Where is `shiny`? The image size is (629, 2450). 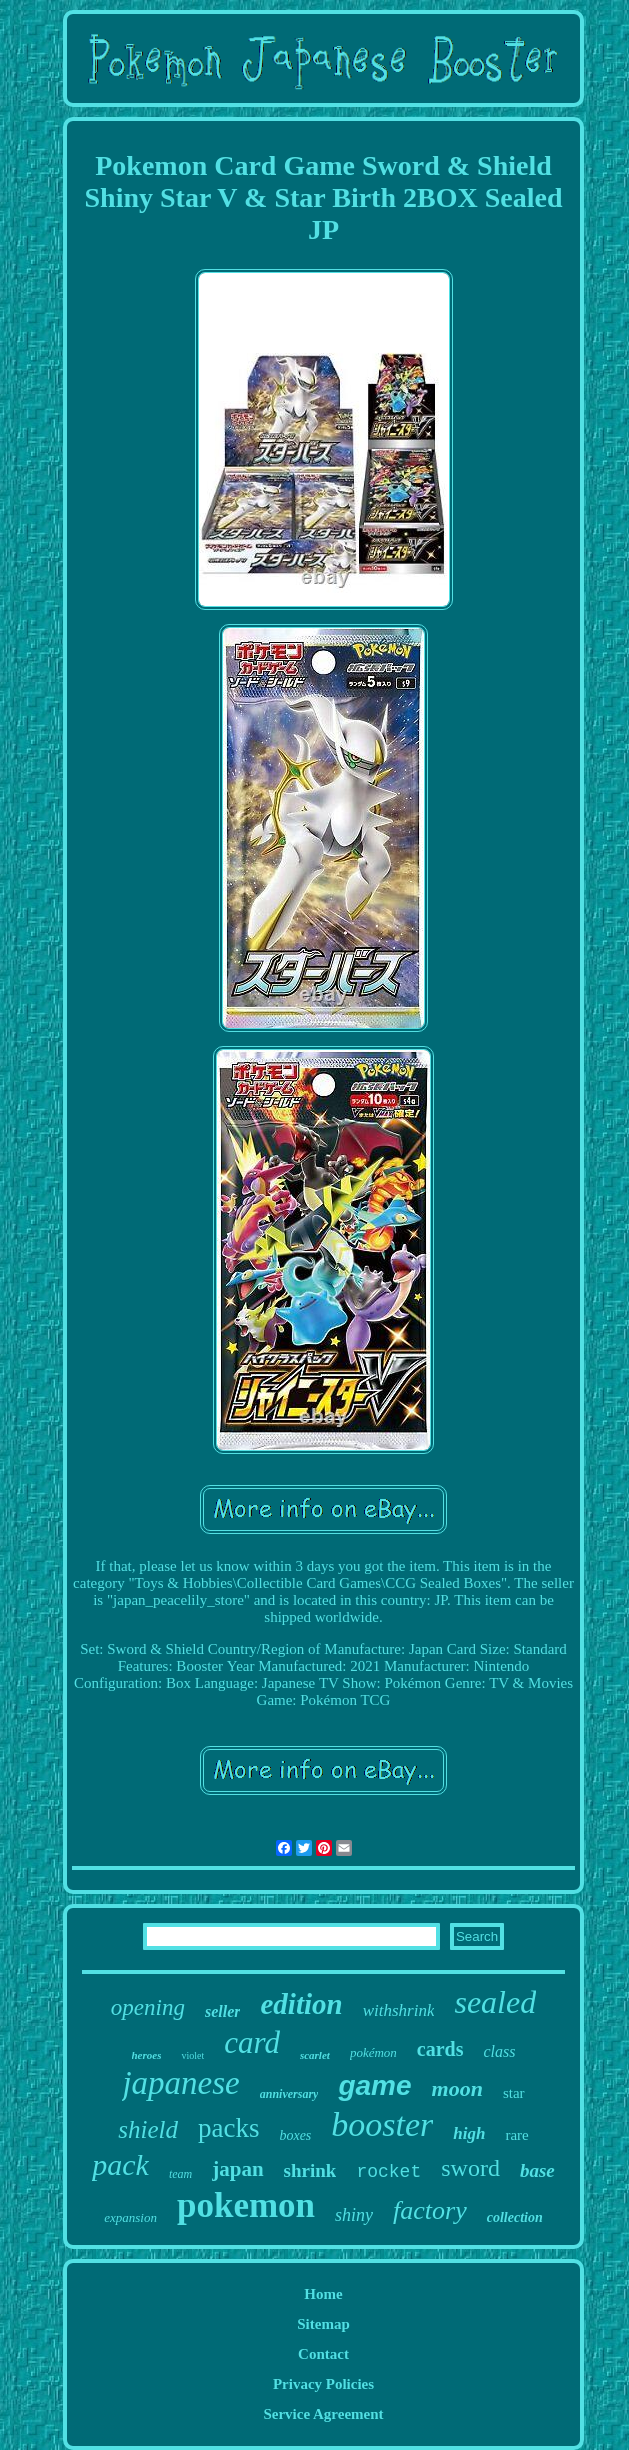 shiny is located at coordinates (354, 2215).